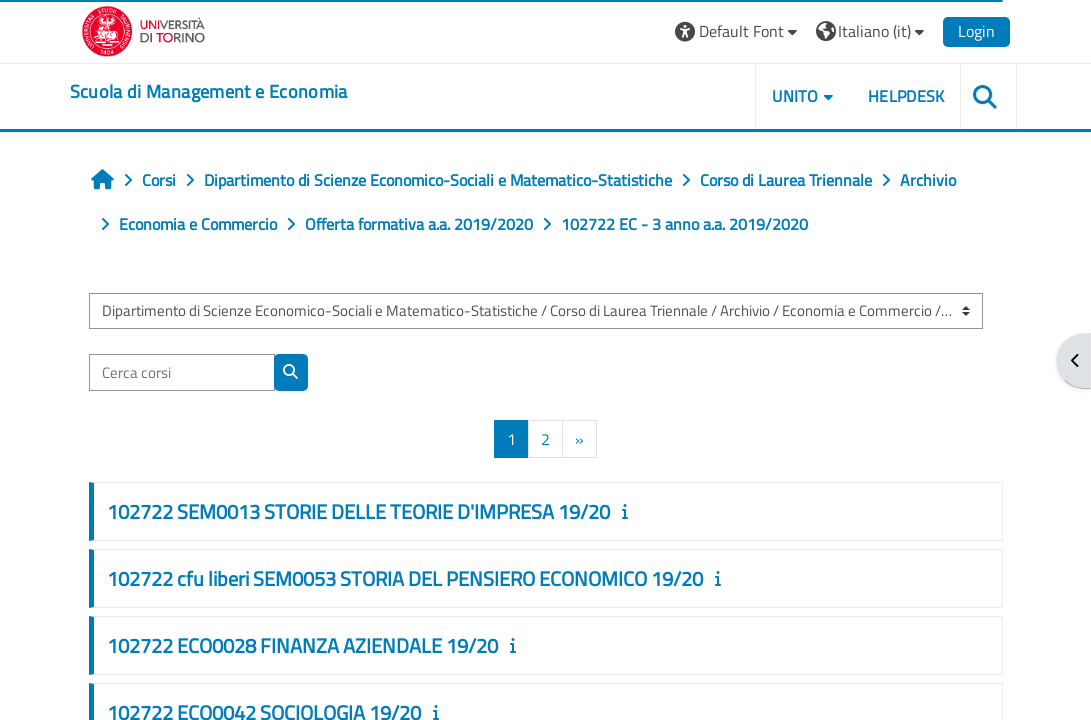  What do you see at coordinates (302, 645) in the screenshot?
I see `102722 ECO0028 FINANZA AZIENDALE 19/20` at bounding box center [302, 645].